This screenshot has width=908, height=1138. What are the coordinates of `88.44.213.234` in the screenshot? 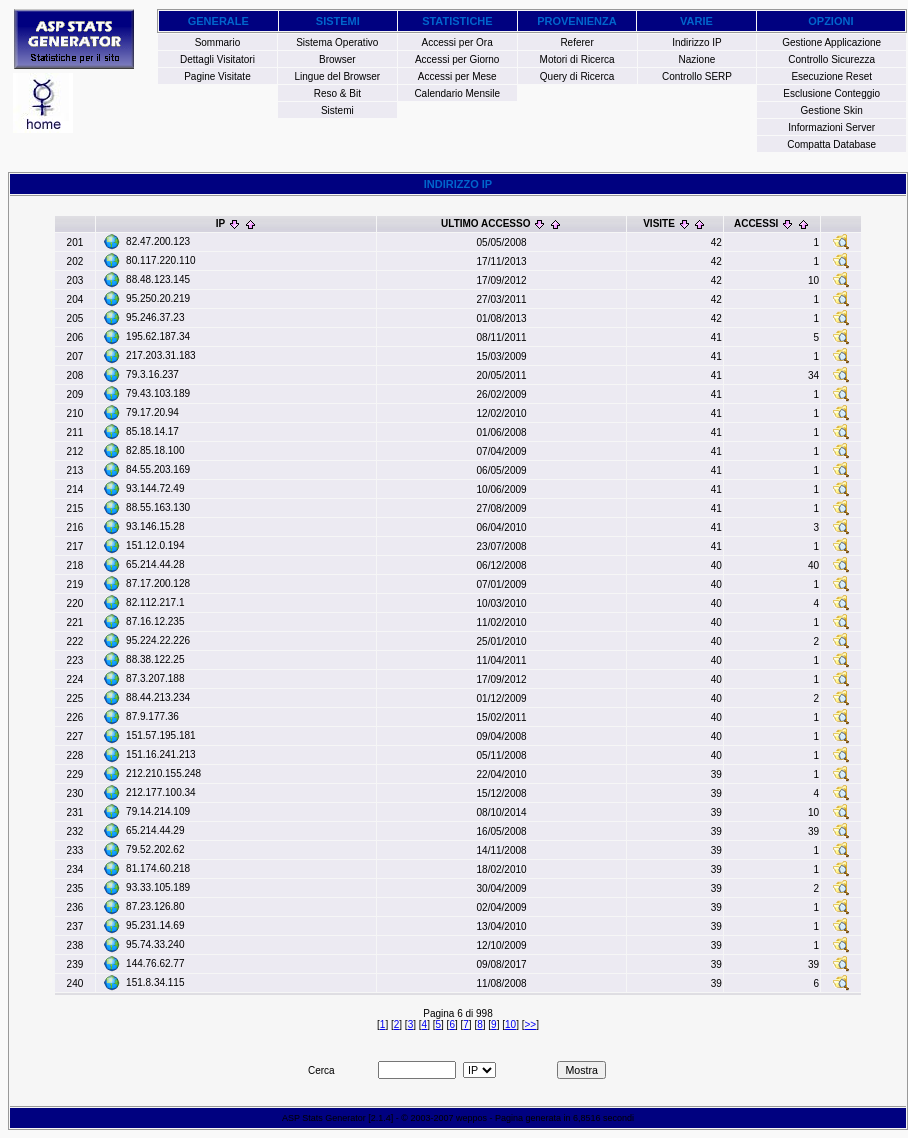 It's located at (158, 697).